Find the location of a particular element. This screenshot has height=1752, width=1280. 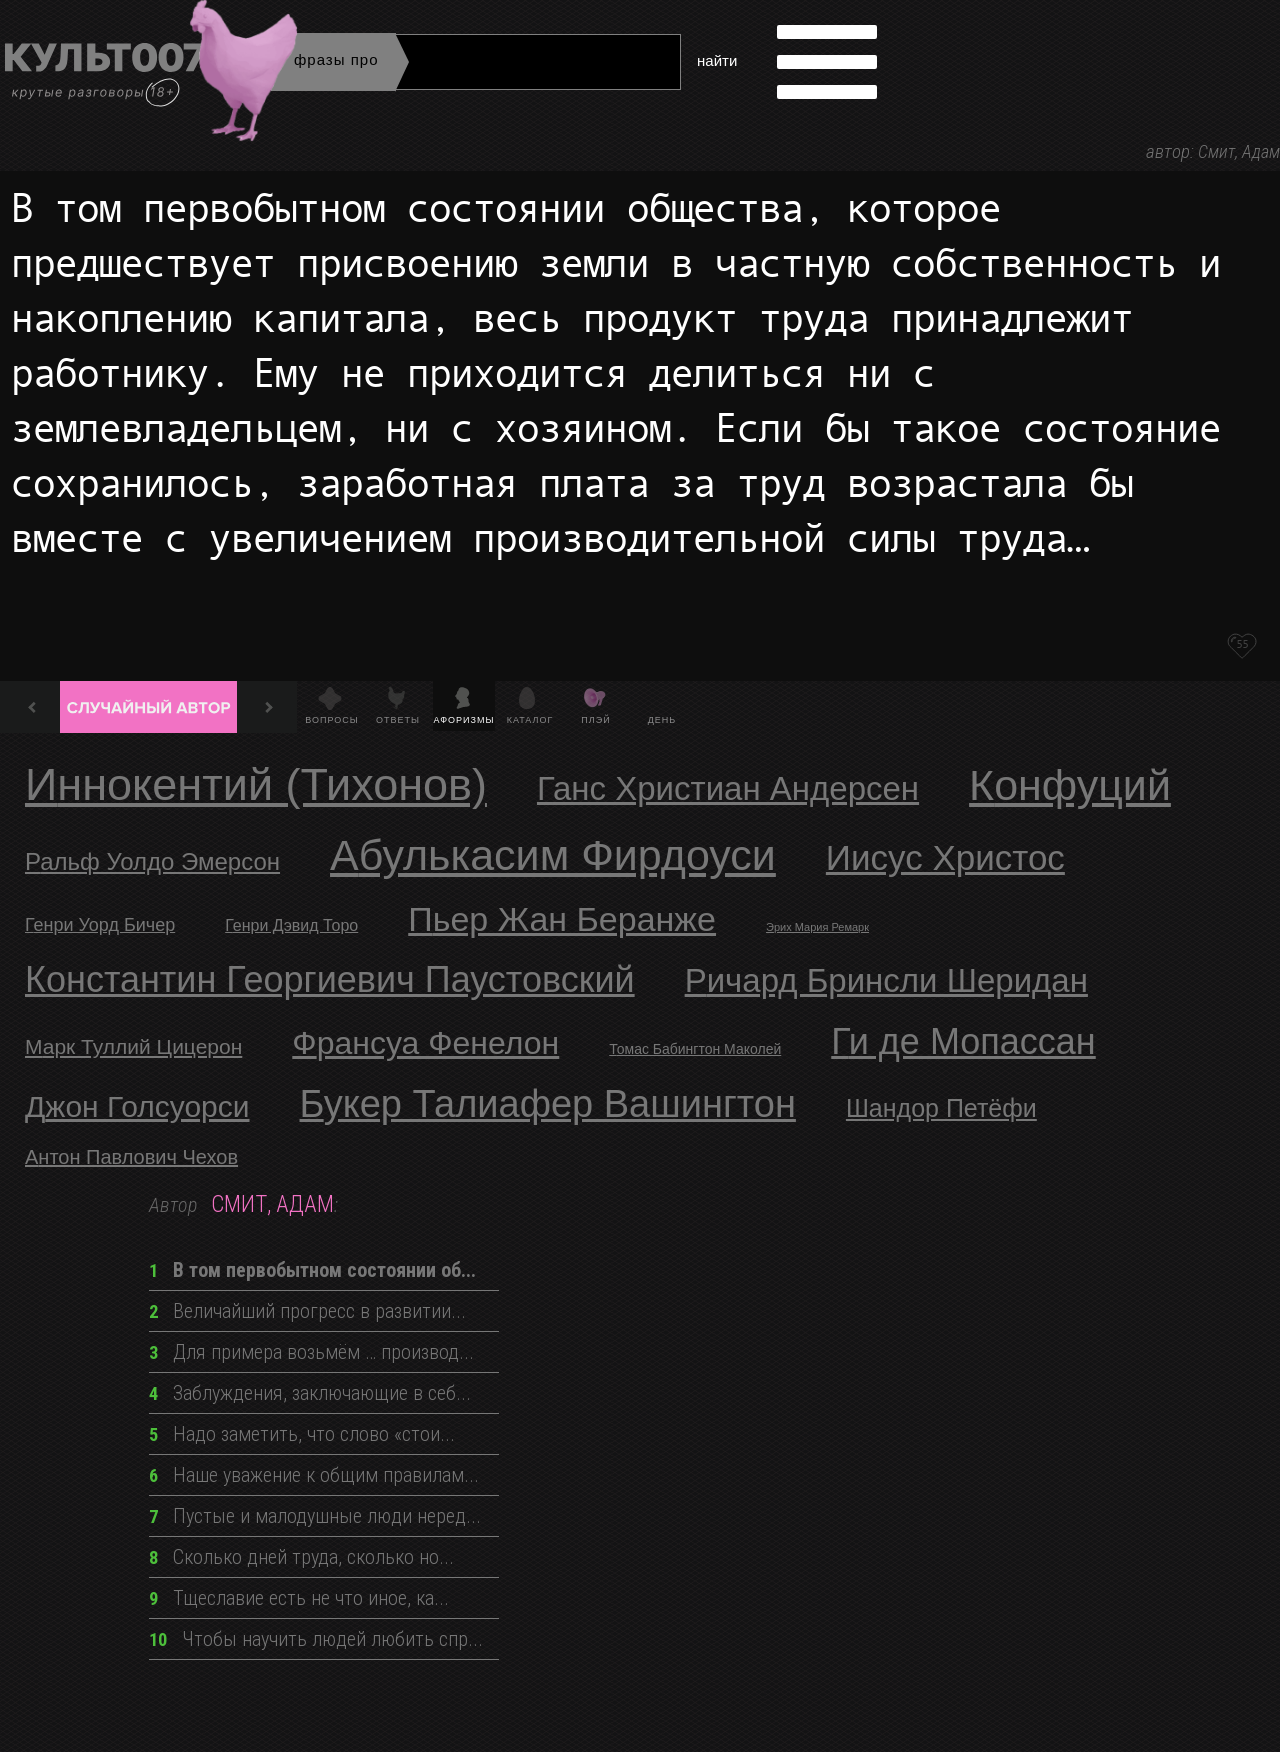

Ричард Бринсли Шеридан is located at coordinates (886, 980).